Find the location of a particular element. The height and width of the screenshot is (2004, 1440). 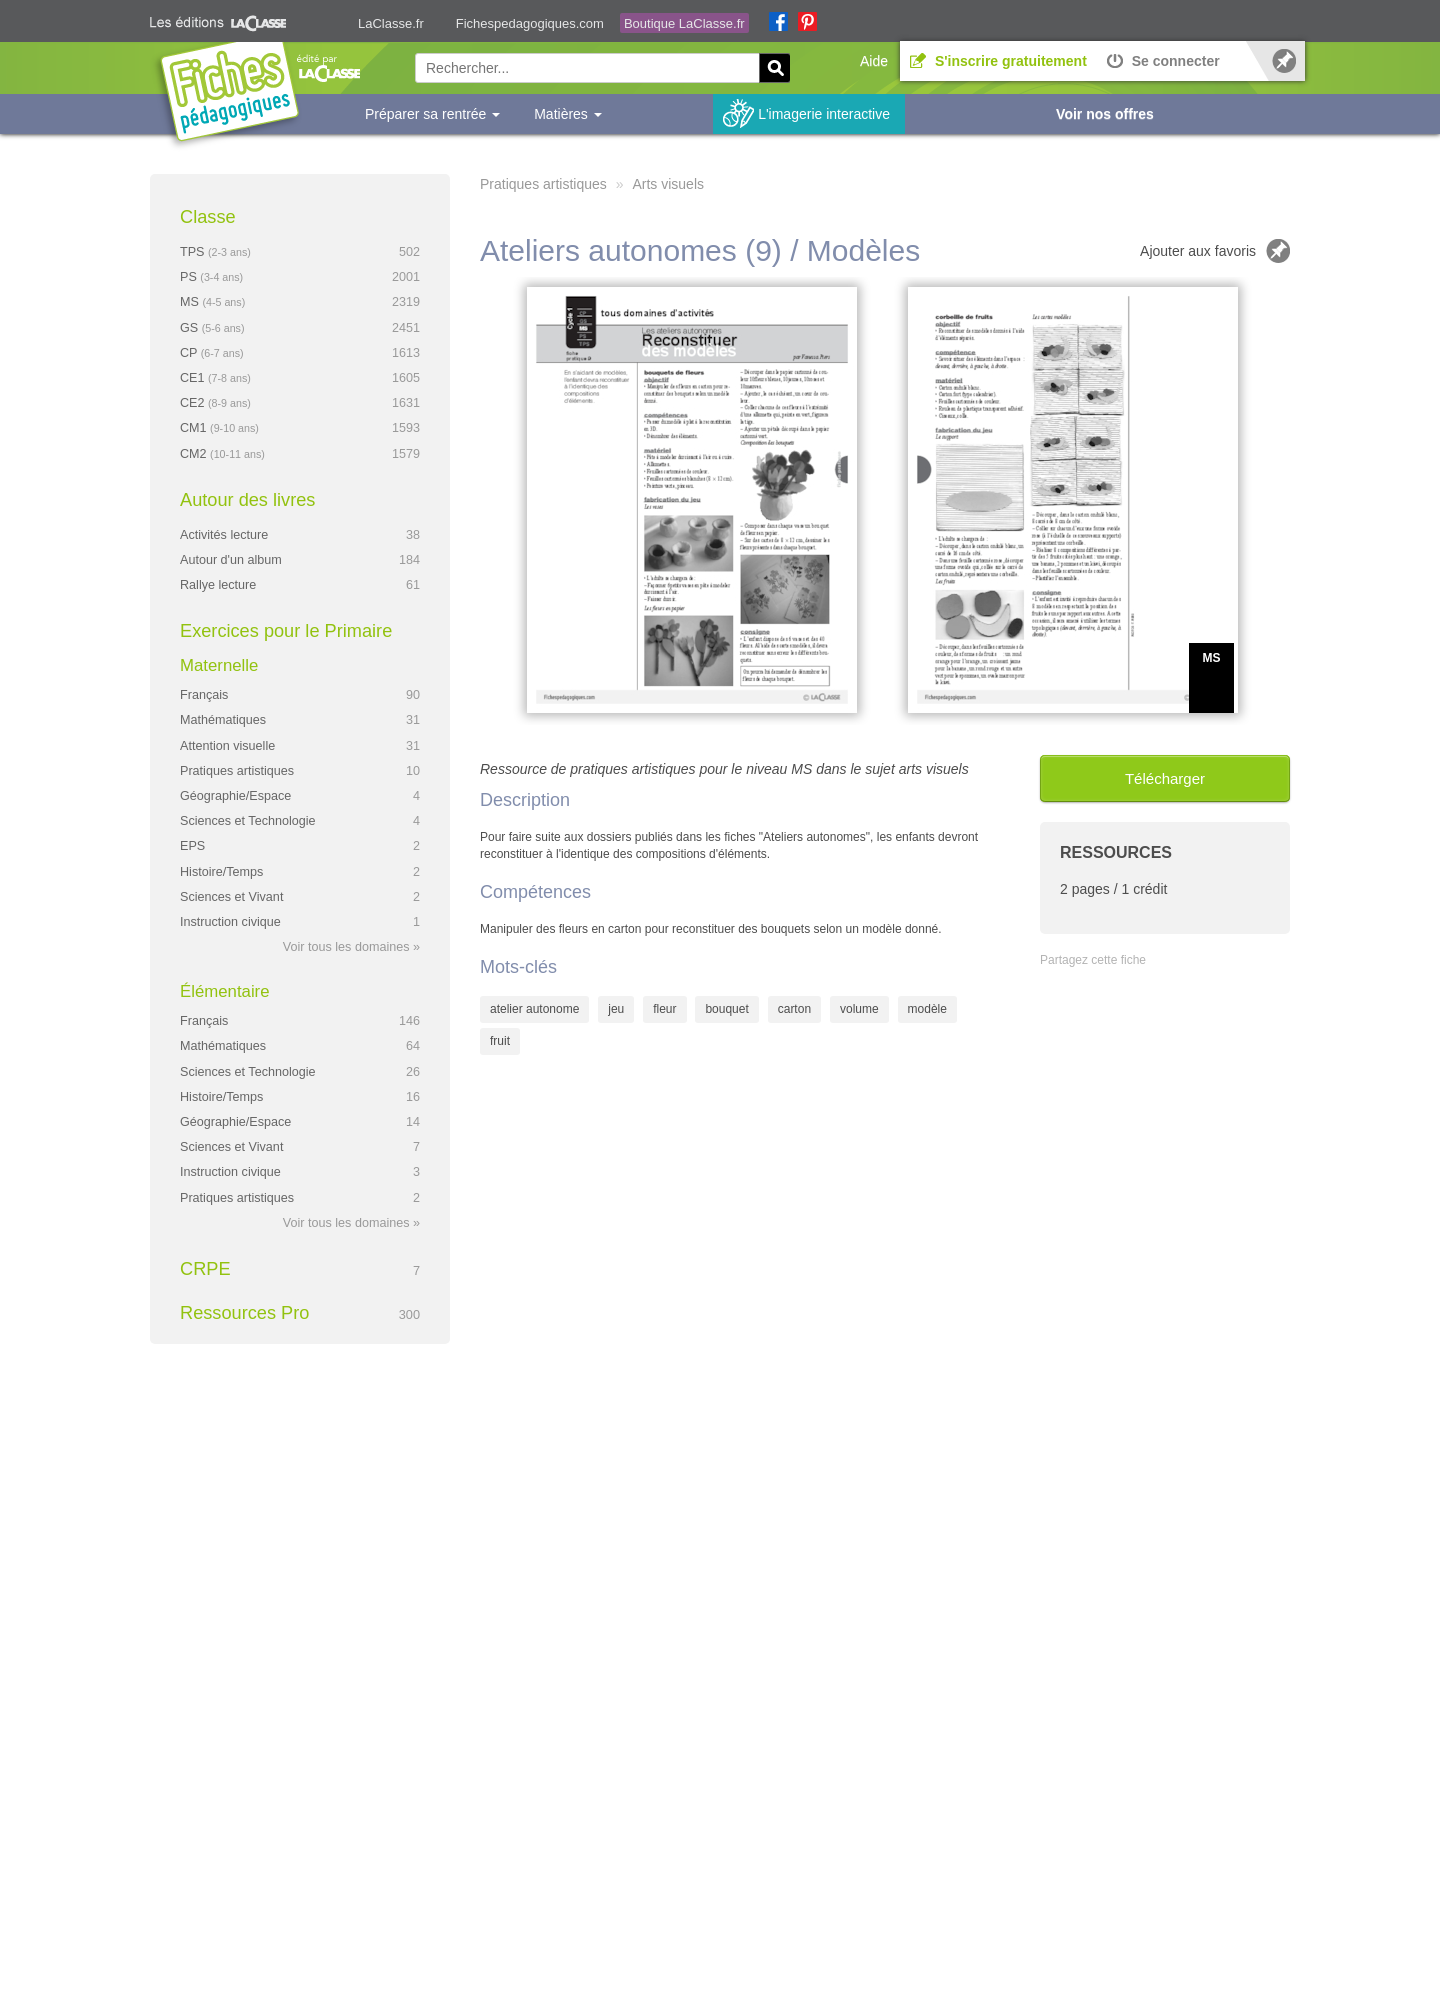

Matières [button] is located at coordinates (568, 114).